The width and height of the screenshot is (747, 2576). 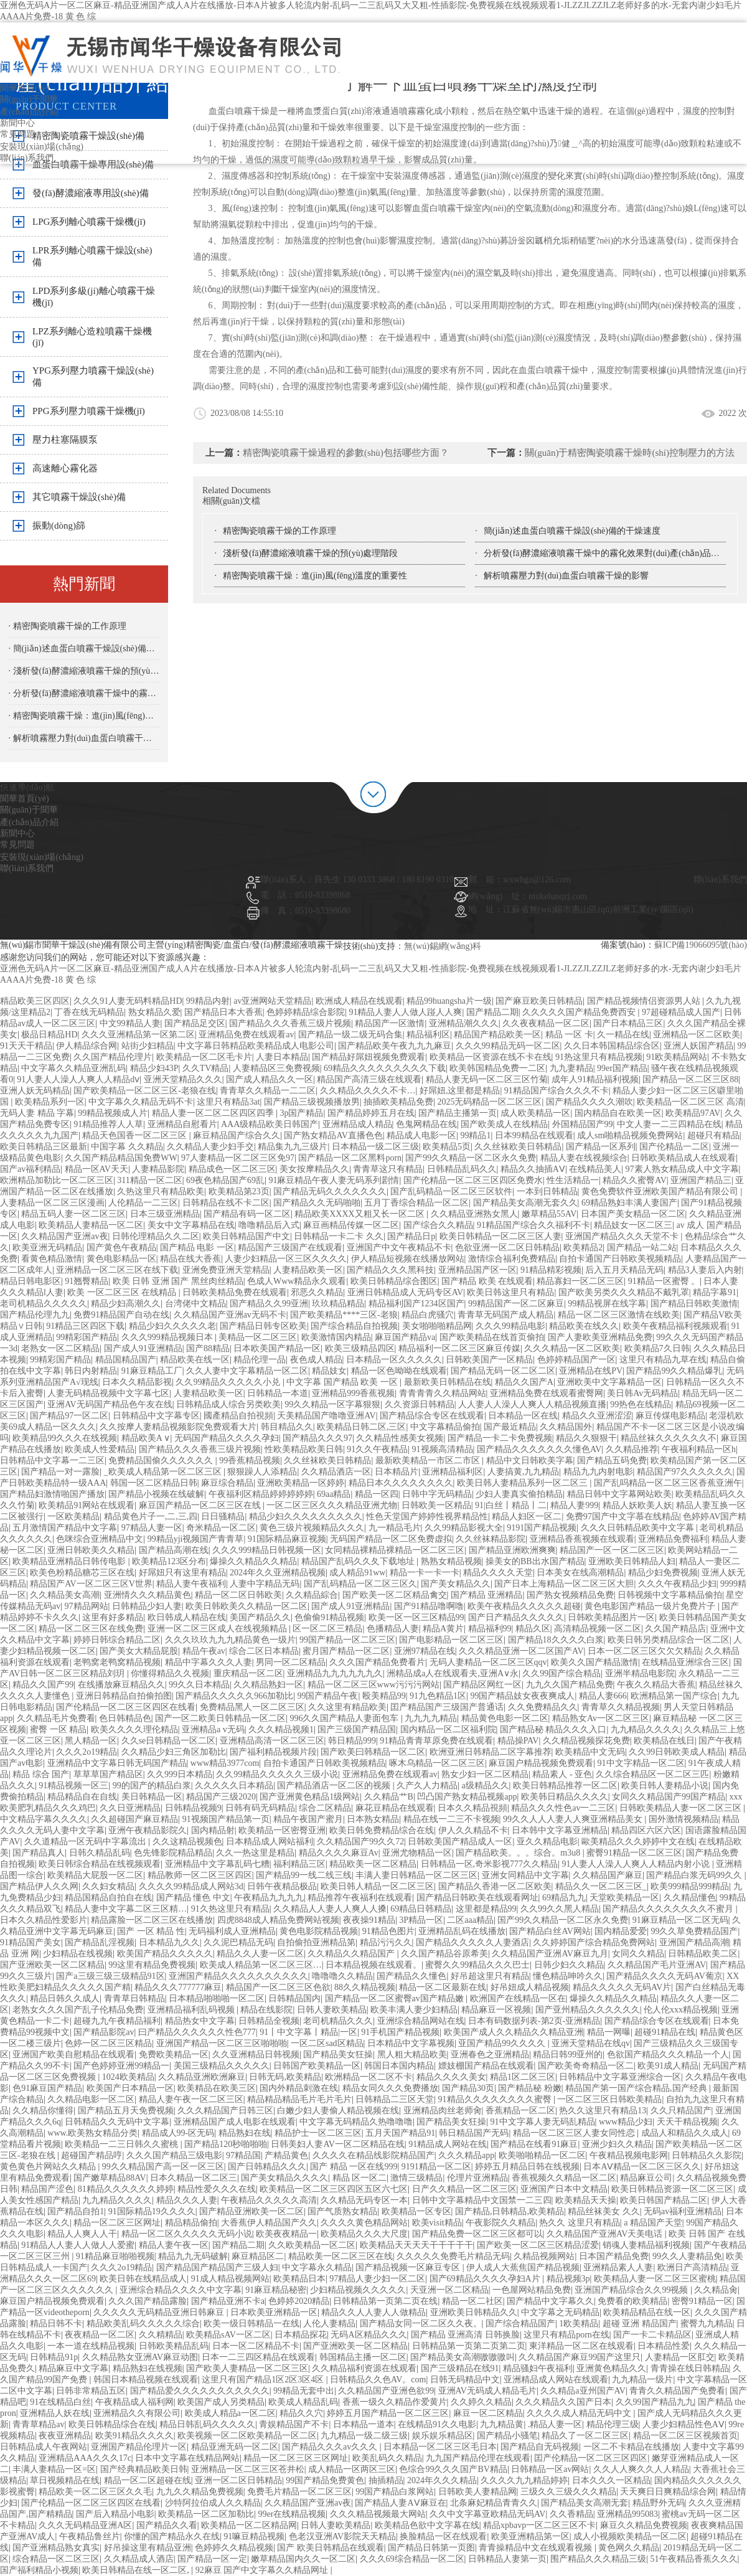 What do you see at coordinates (477, 2177) in the screenshot?
I see `伦理片亚洲精品` at bounding box center [477, 2177].